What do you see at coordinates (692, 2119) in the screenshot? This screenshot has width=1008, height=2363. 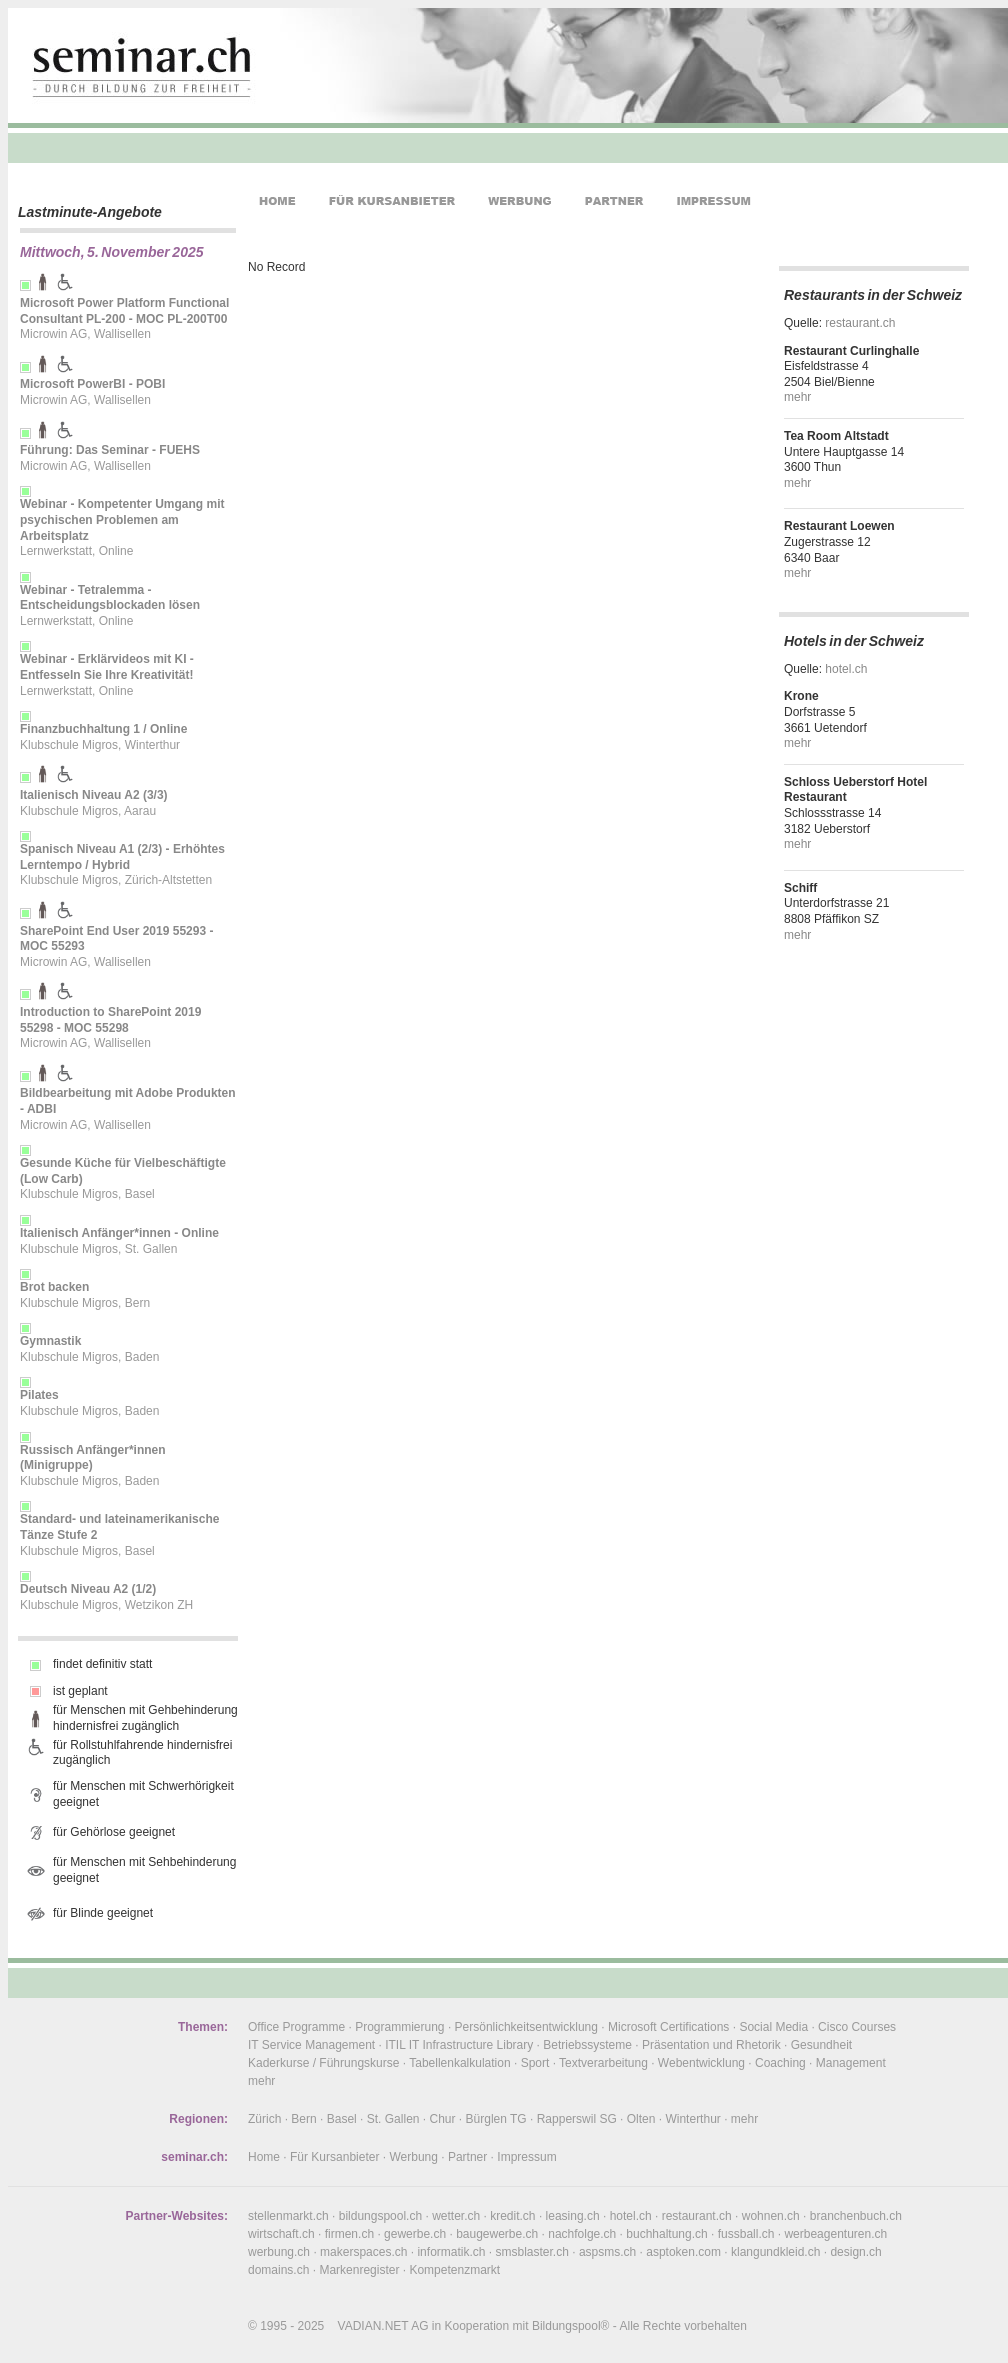 I see `Winterthur` at bounding box center [692, 2119].